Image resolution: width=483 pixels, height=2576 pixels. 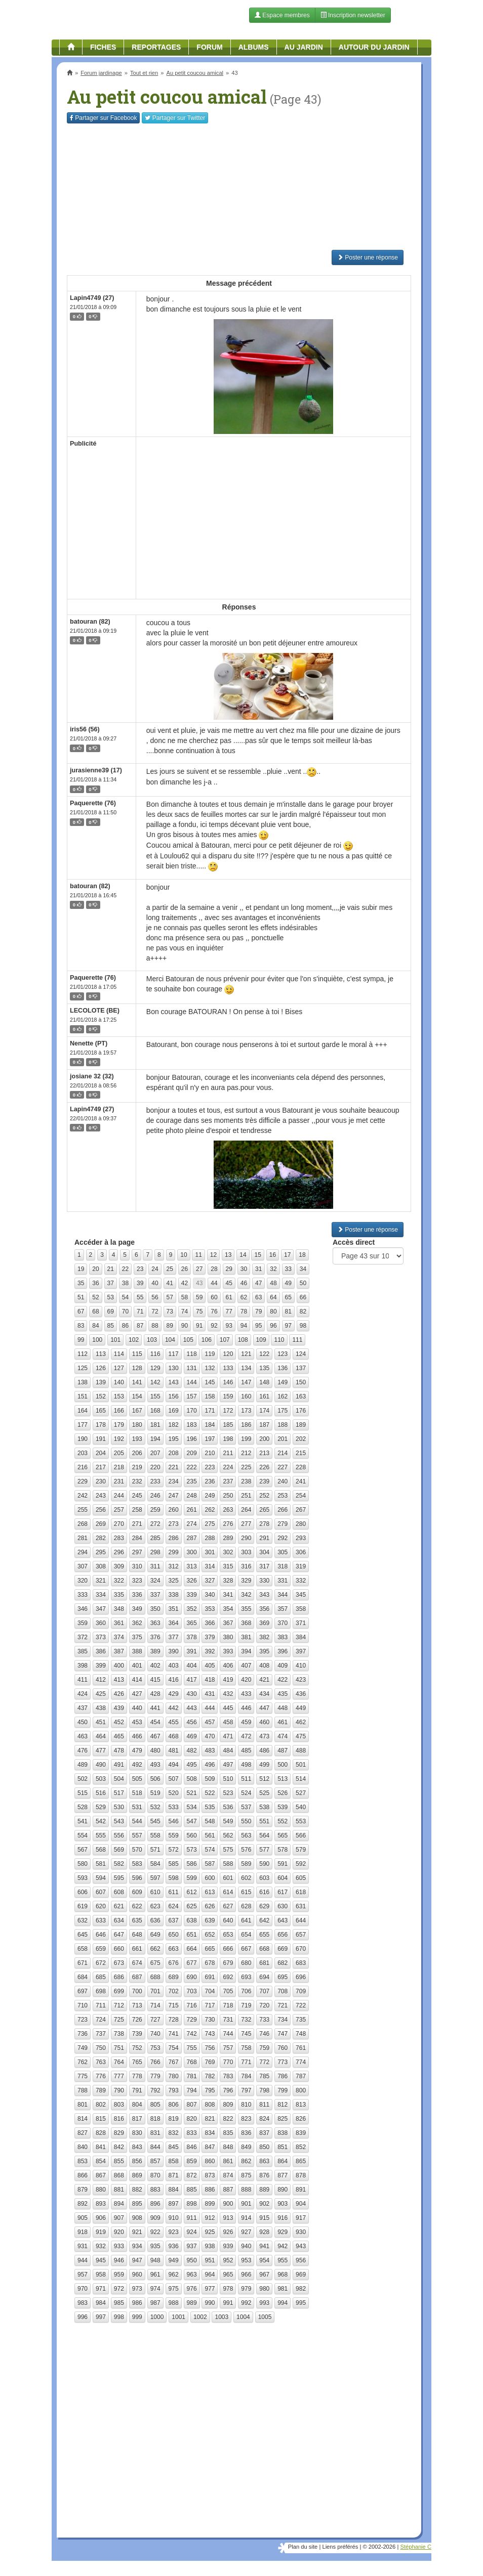 I want to click on 422, so click(x=282, y=1679).